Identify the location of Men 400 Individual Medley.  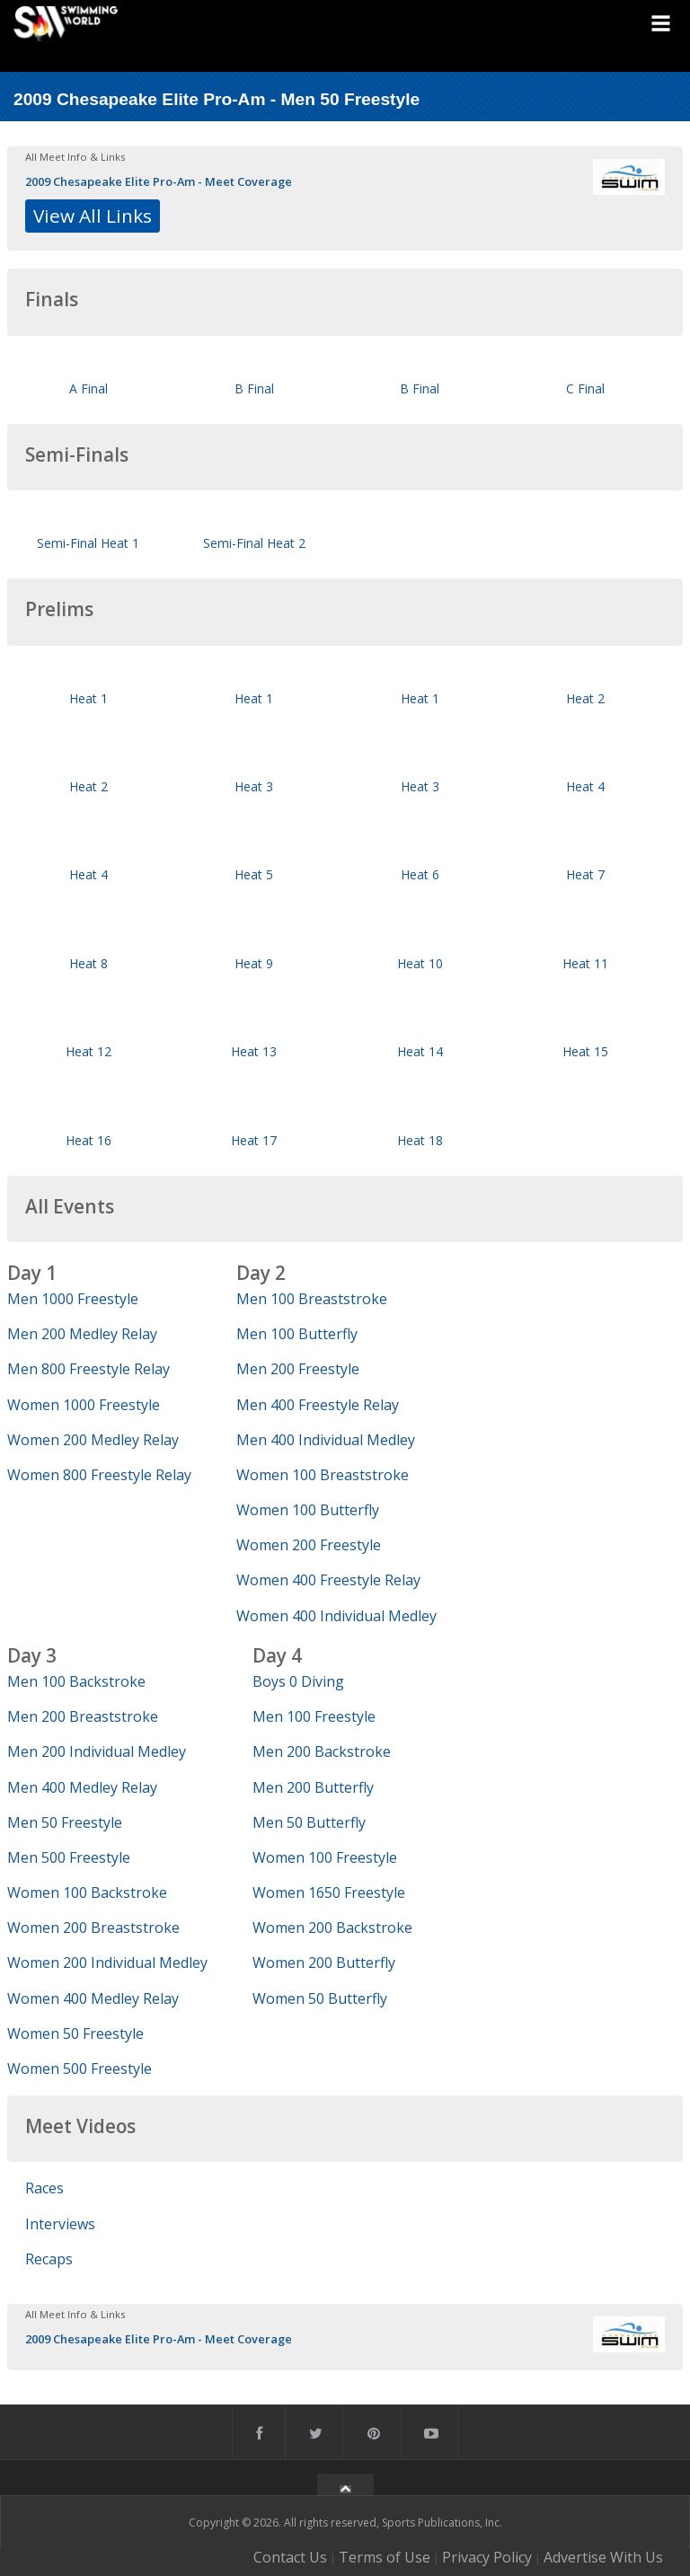
(325, 1440).